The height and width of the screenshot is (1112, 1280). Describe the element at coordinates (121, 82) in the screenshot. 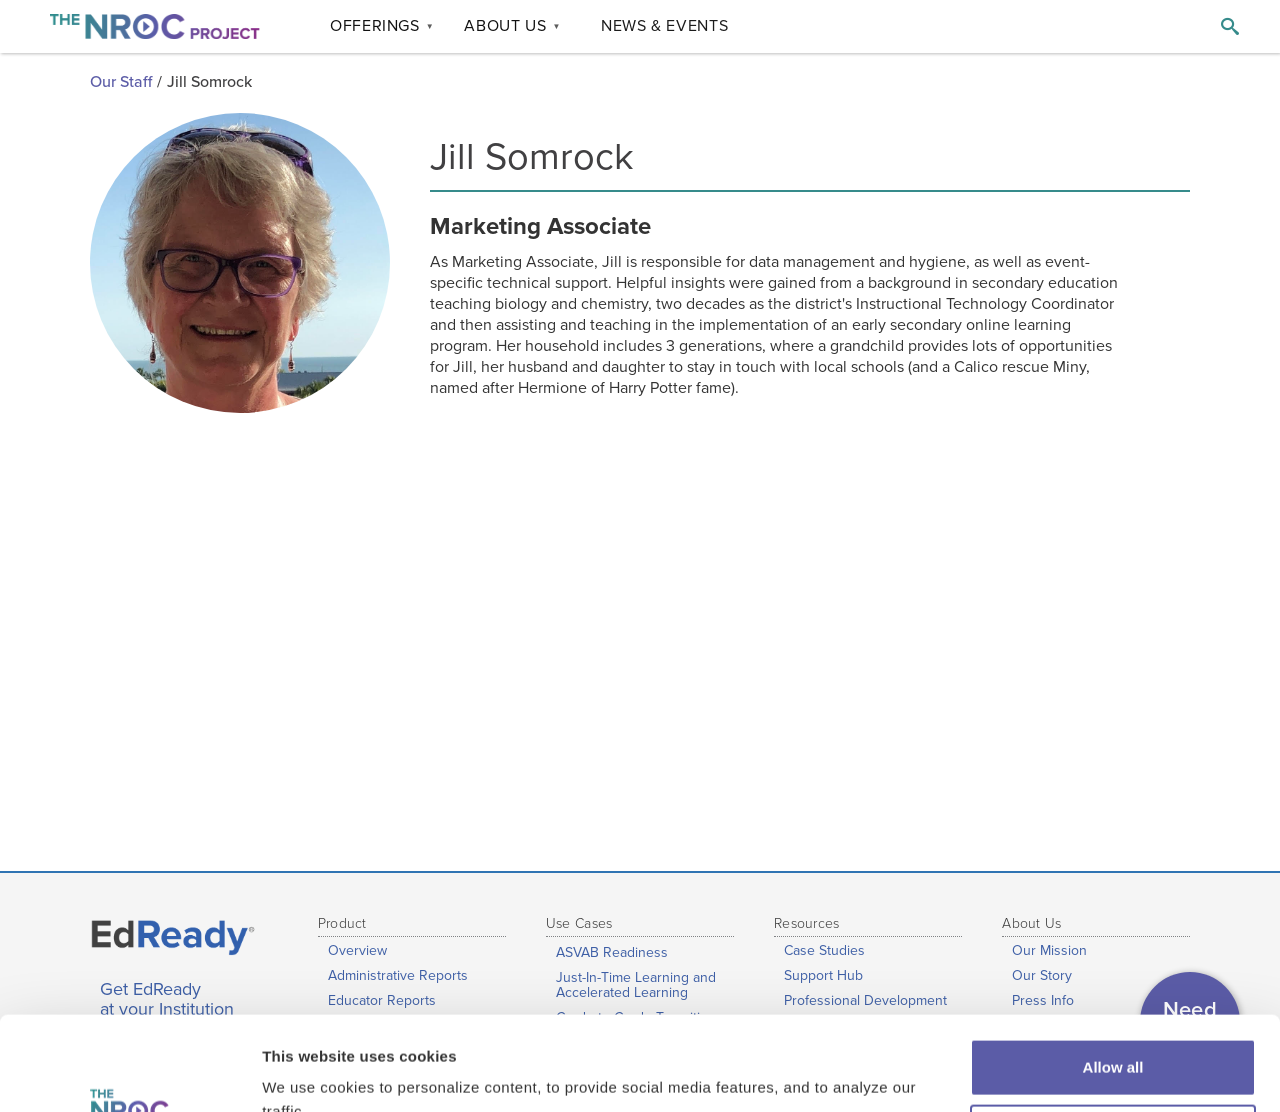

I see `Our Staff` at that location.